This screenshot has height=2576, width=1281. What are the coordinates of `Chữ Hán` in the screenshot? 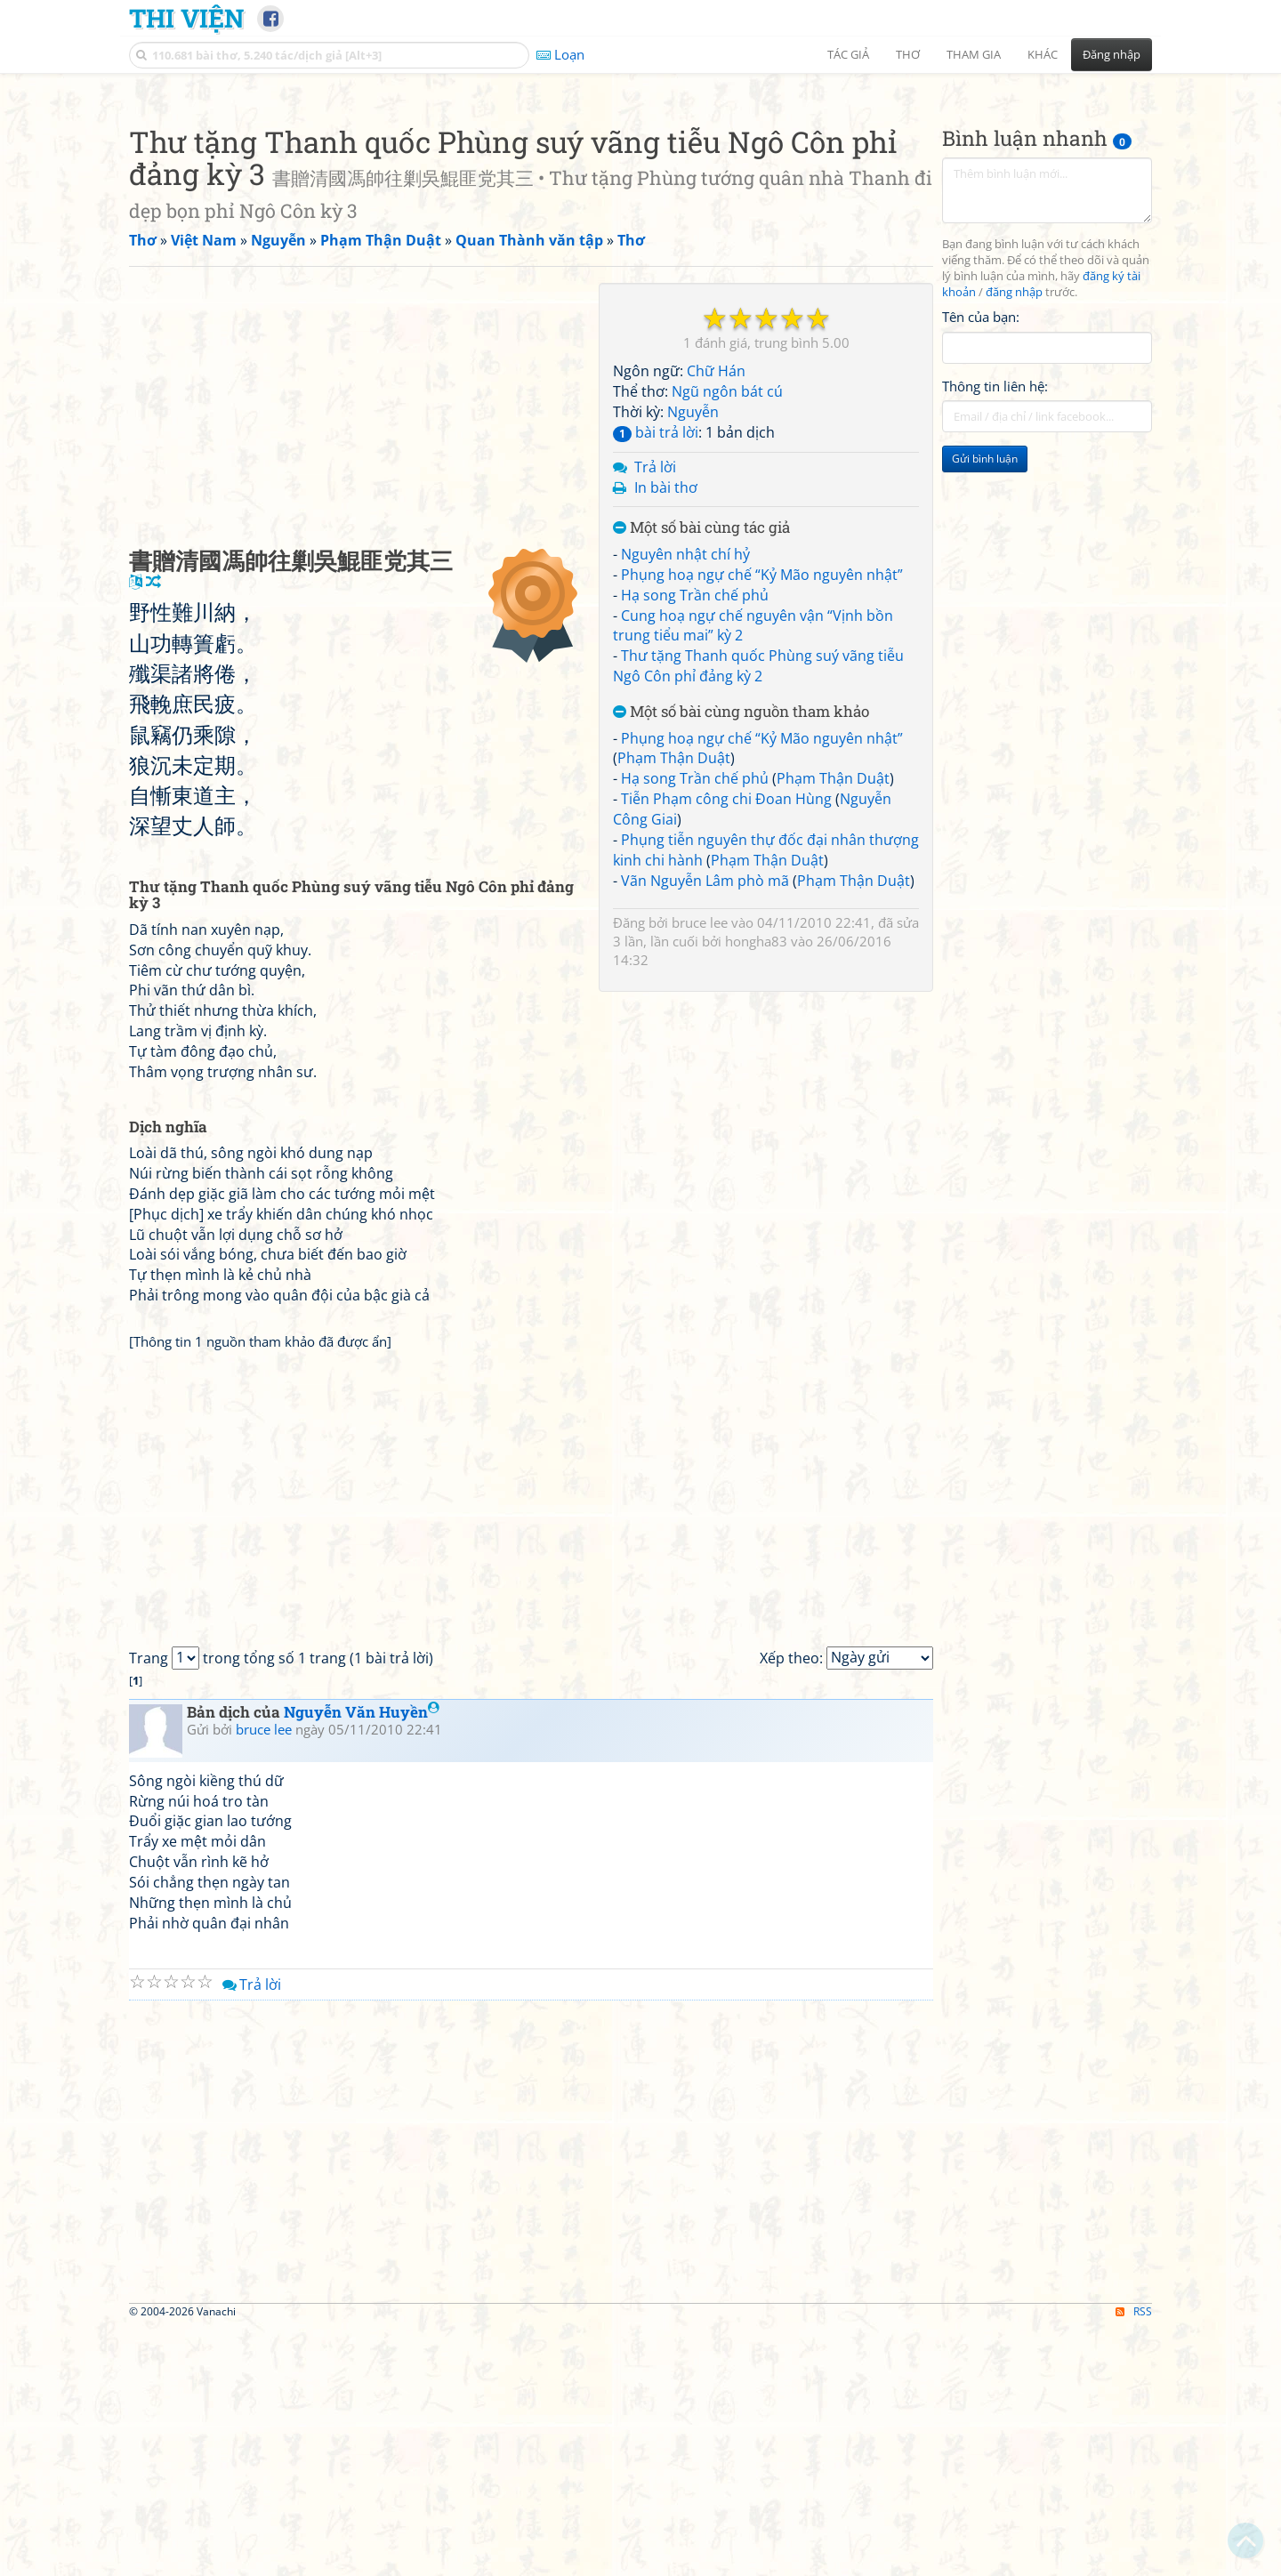 It's located at (716, 620).